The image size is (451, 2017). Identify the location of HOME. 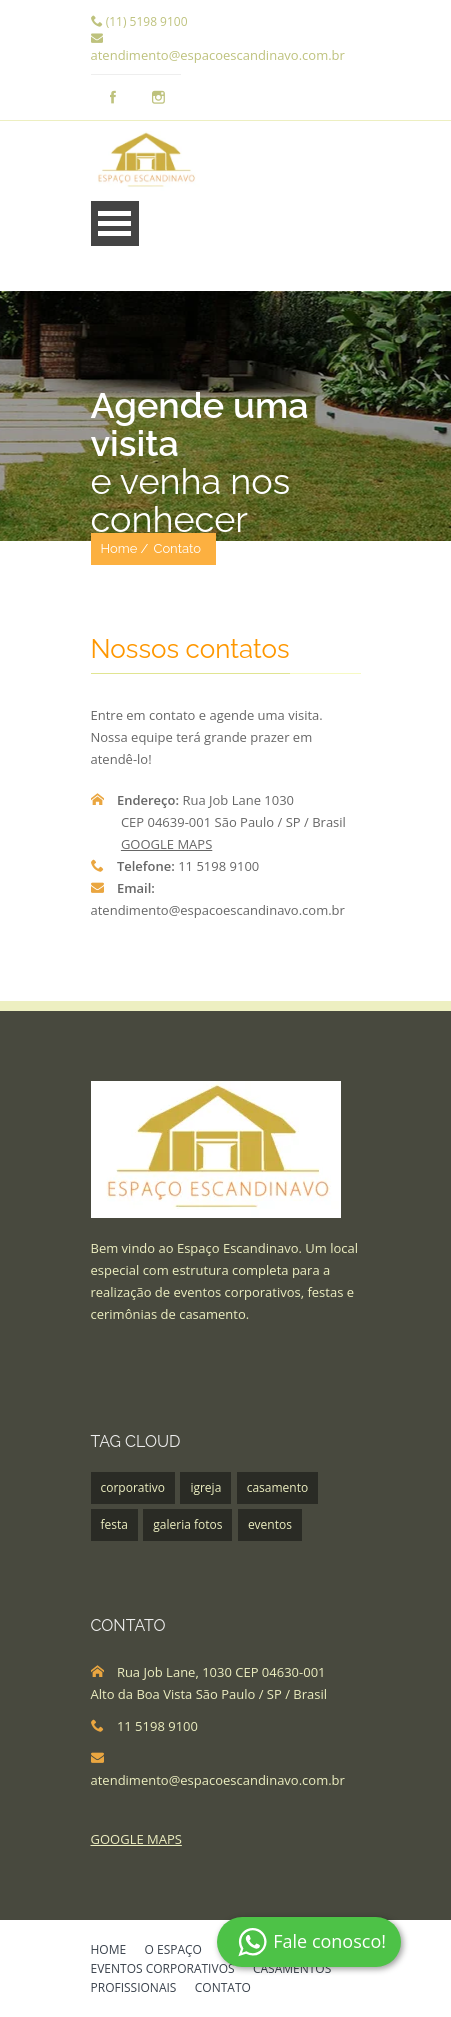
(109, 1951).